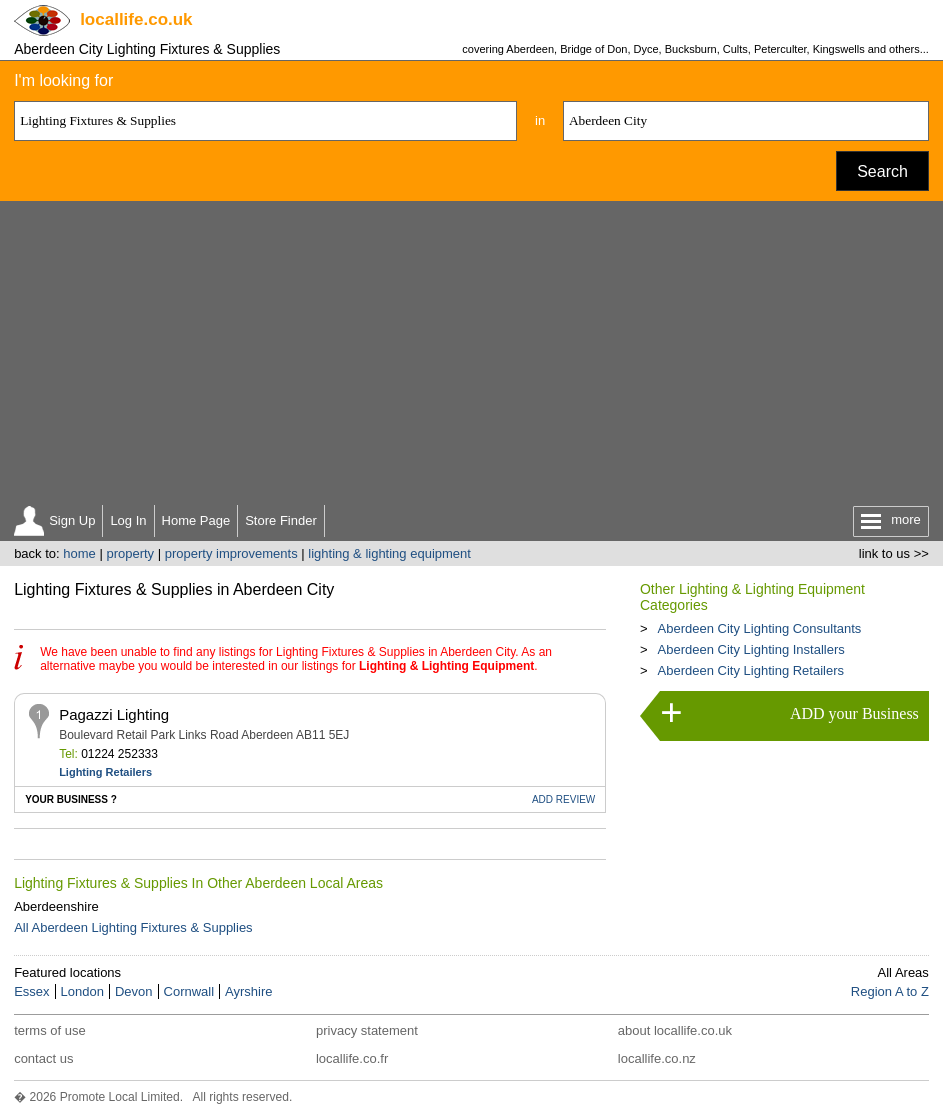  Describe the element at coordinates (43, 1058) in the screenshot. I see `contact us` at that location.